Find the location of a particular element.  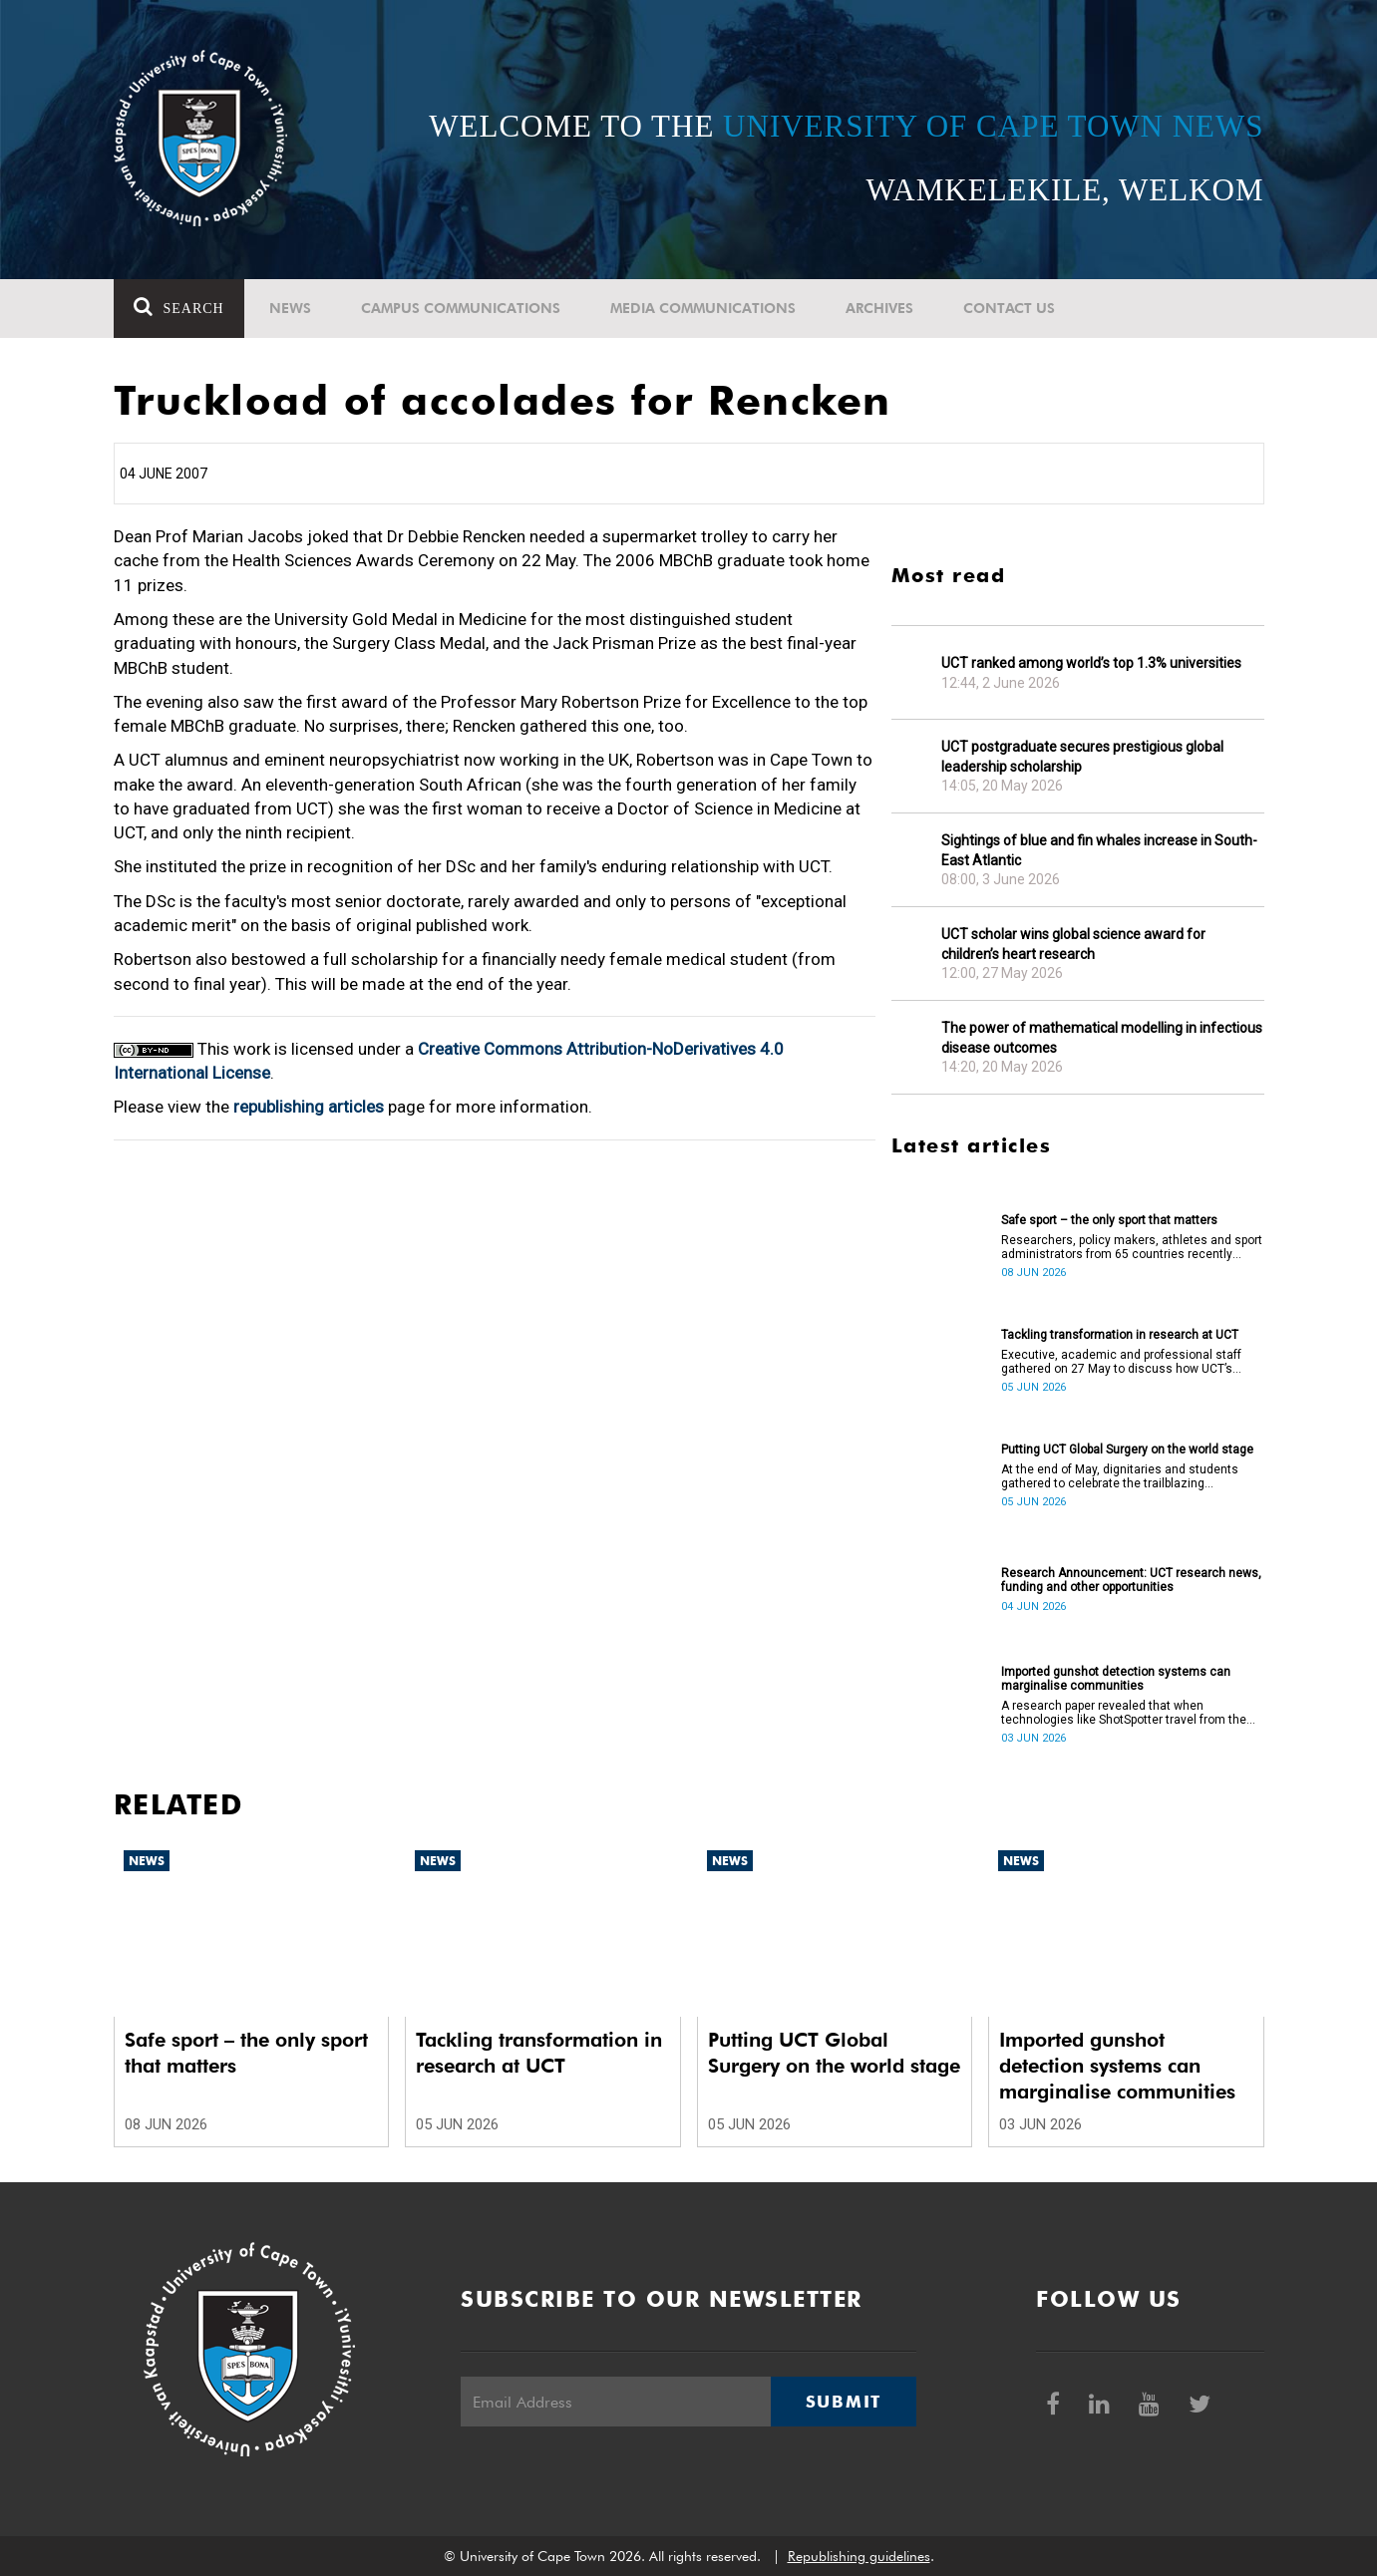

UCT postgraduate secures prestigious global leadership scholarship is located at coordinates (1082, 757).